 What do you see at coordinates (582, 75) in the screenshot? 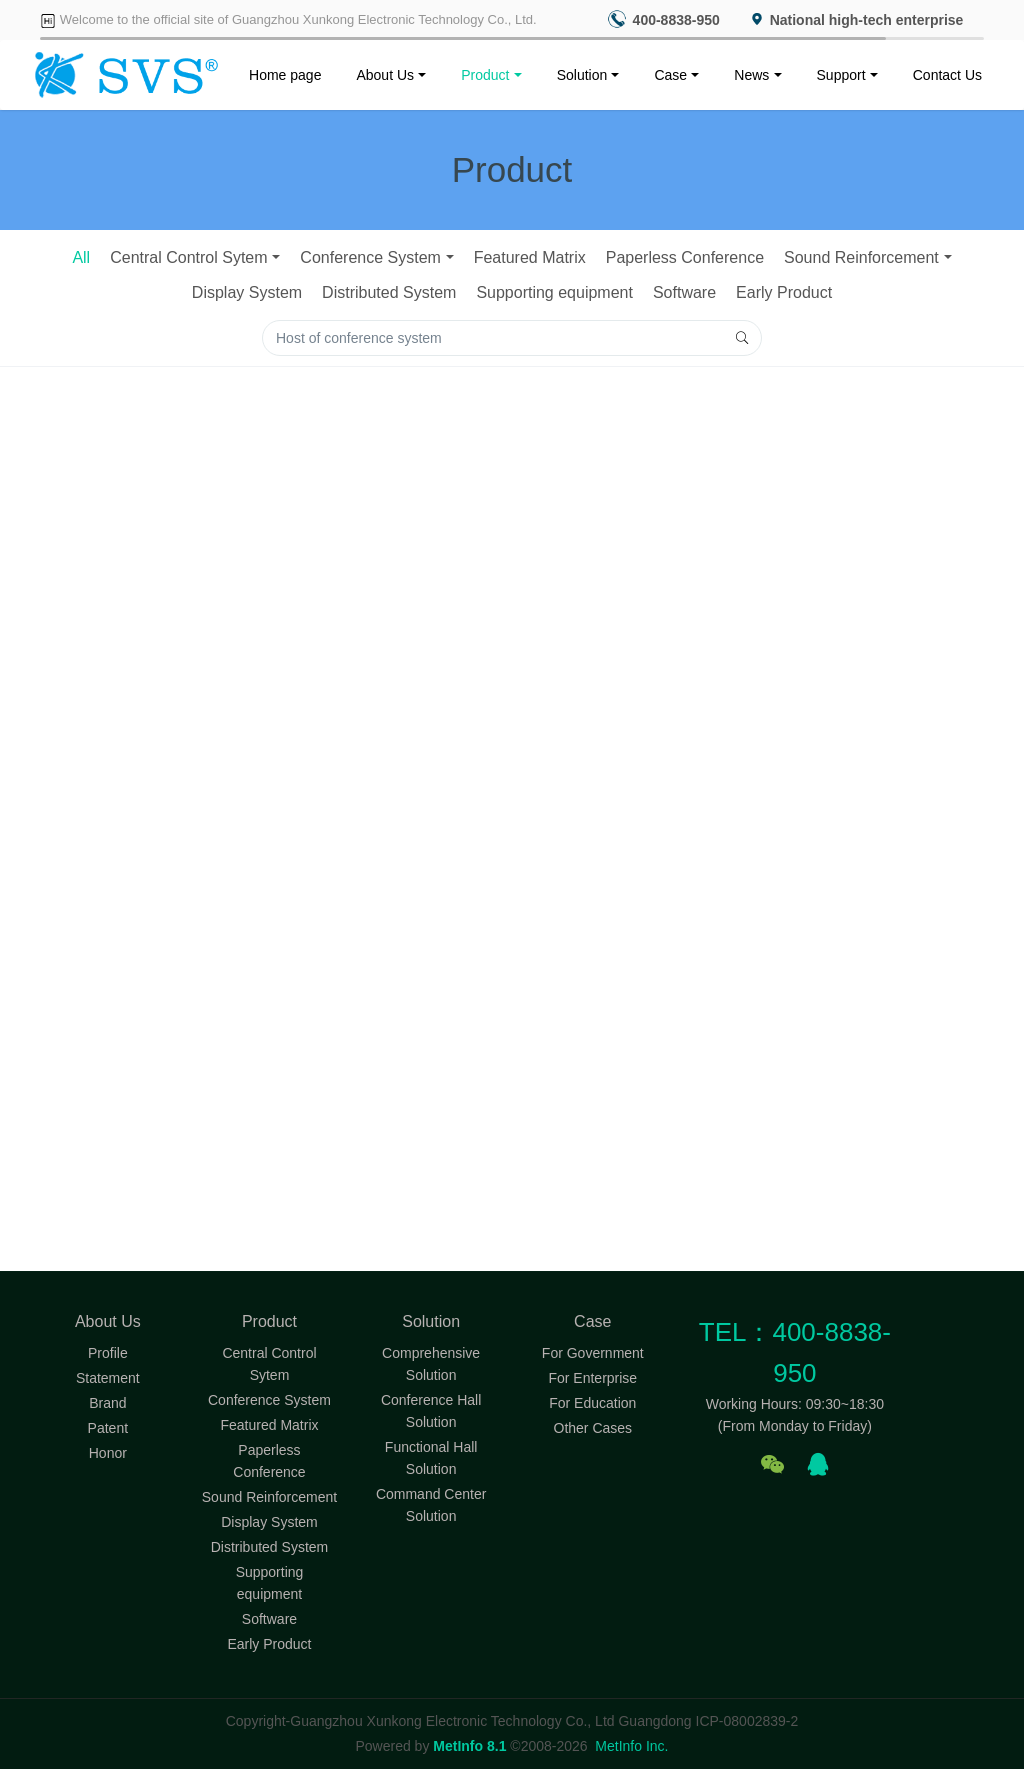
I see `Solution` at bounding box center [582, 75].